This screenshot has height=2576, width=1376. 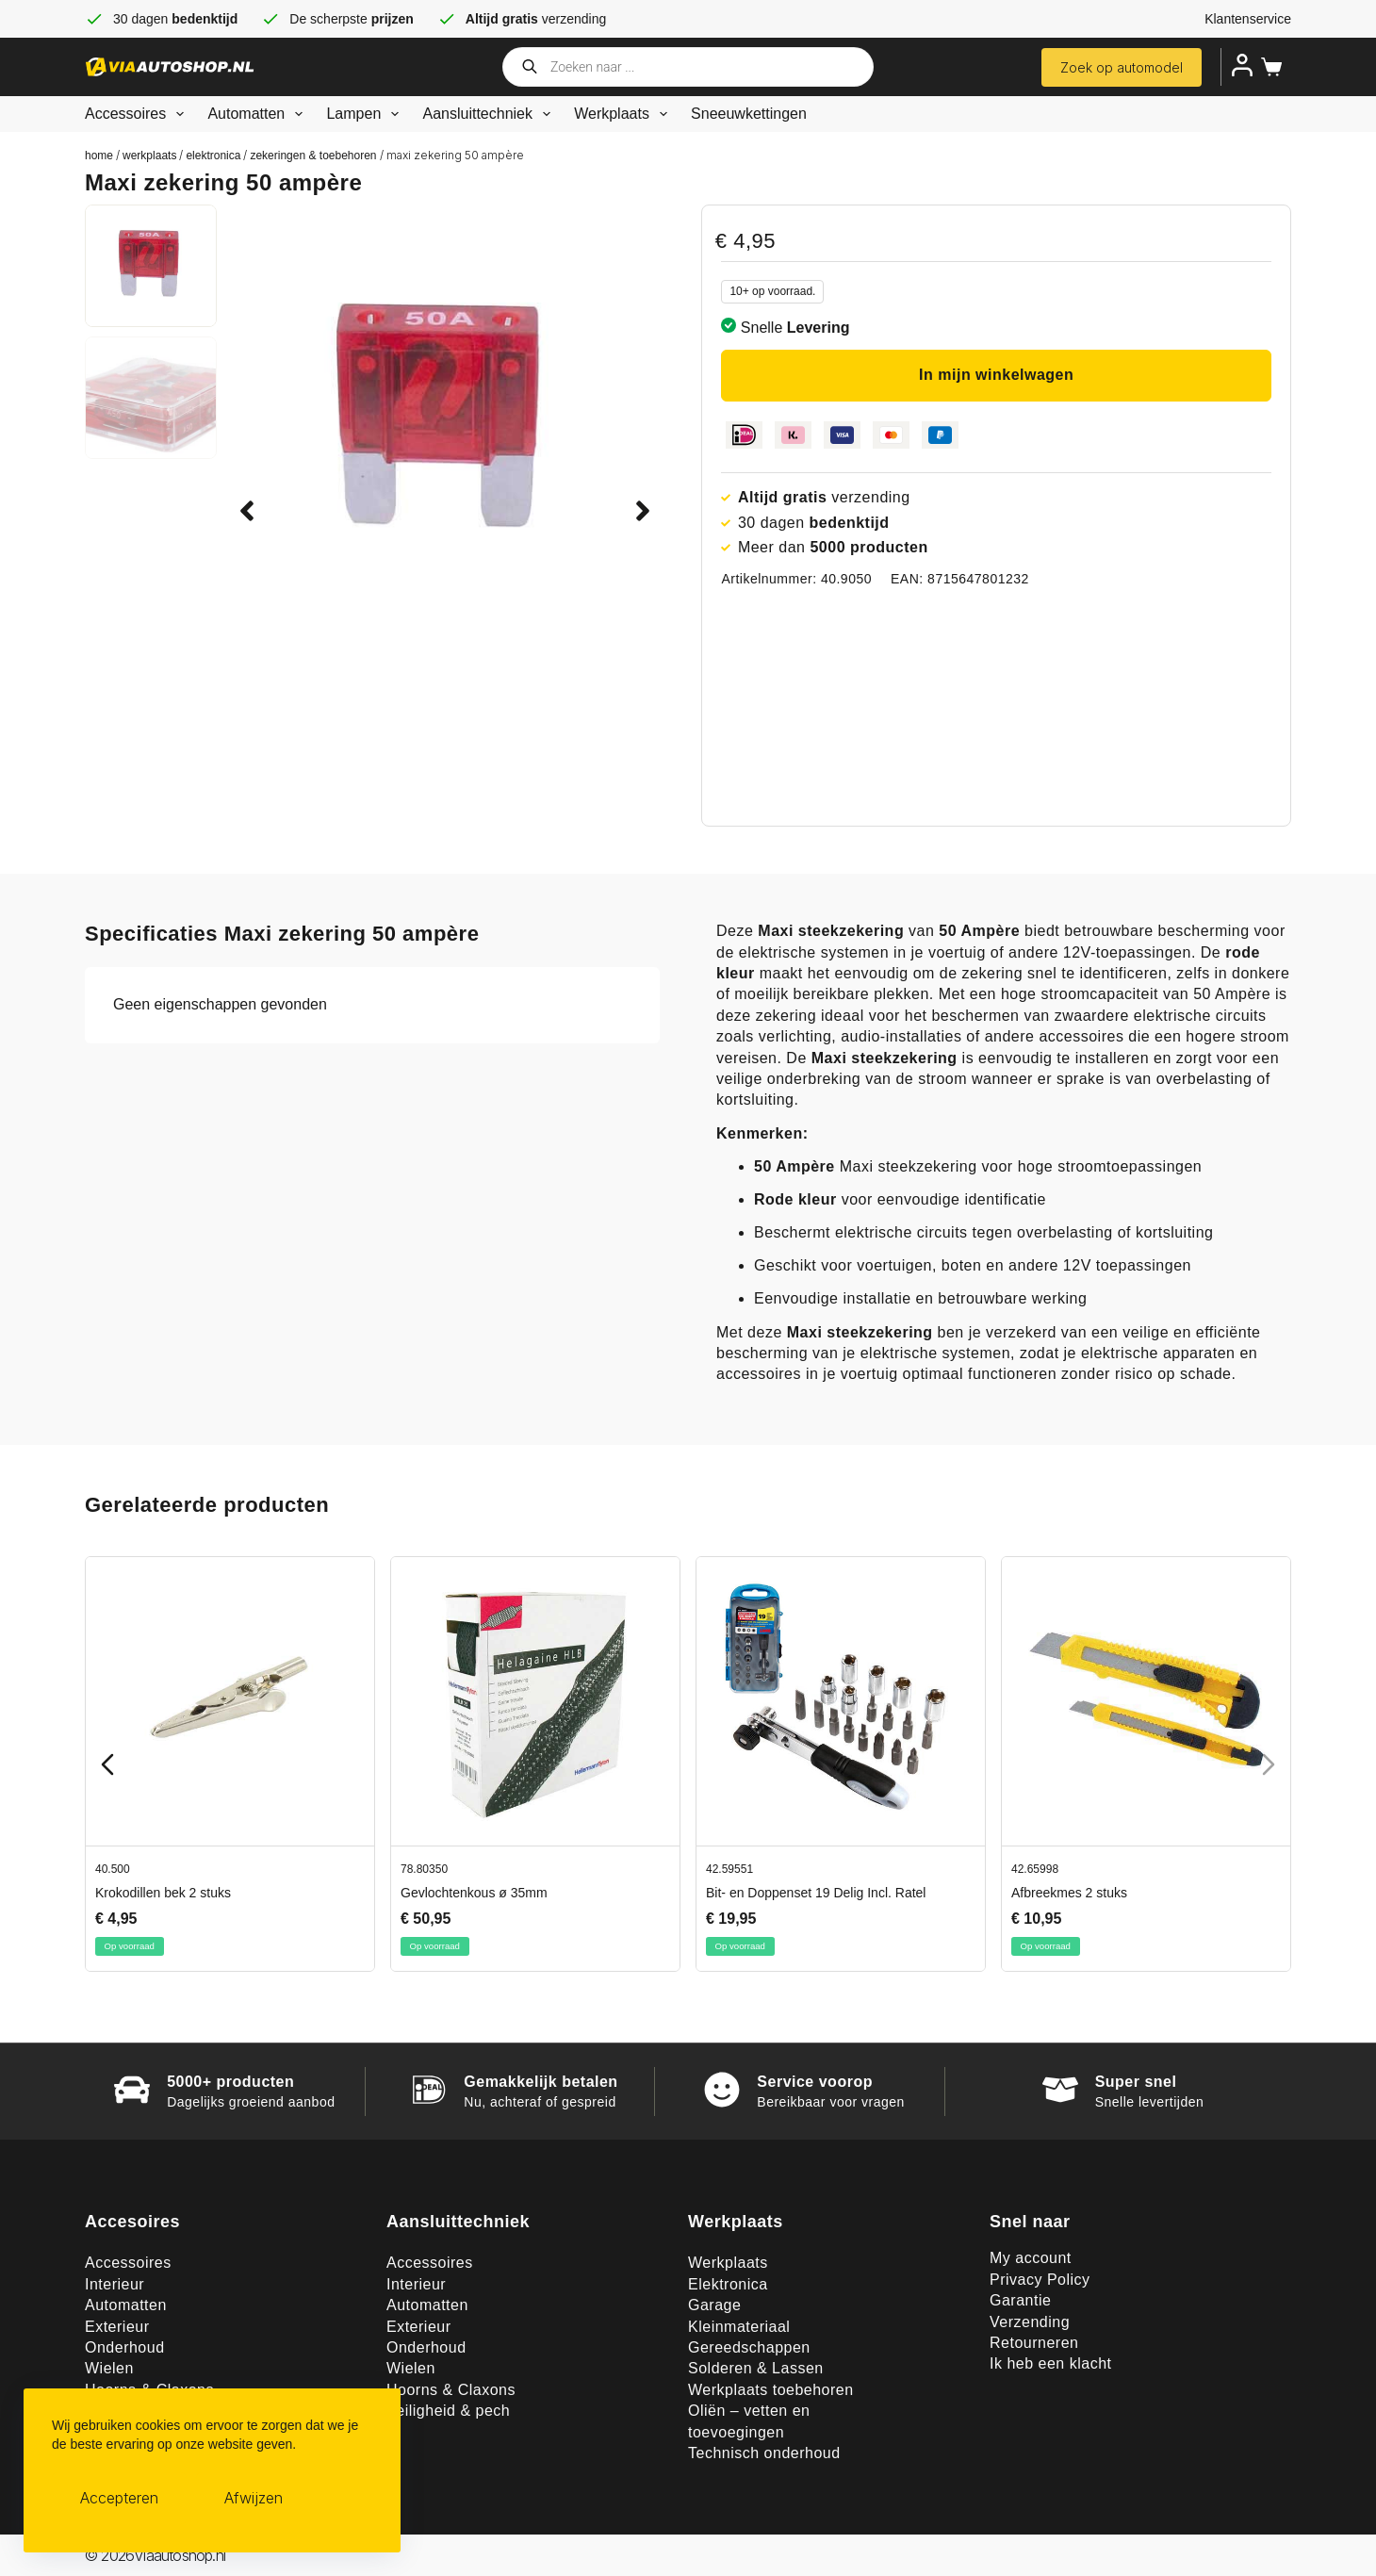 I want to click on Privacy Policy, so click(x=1040, y=2280).